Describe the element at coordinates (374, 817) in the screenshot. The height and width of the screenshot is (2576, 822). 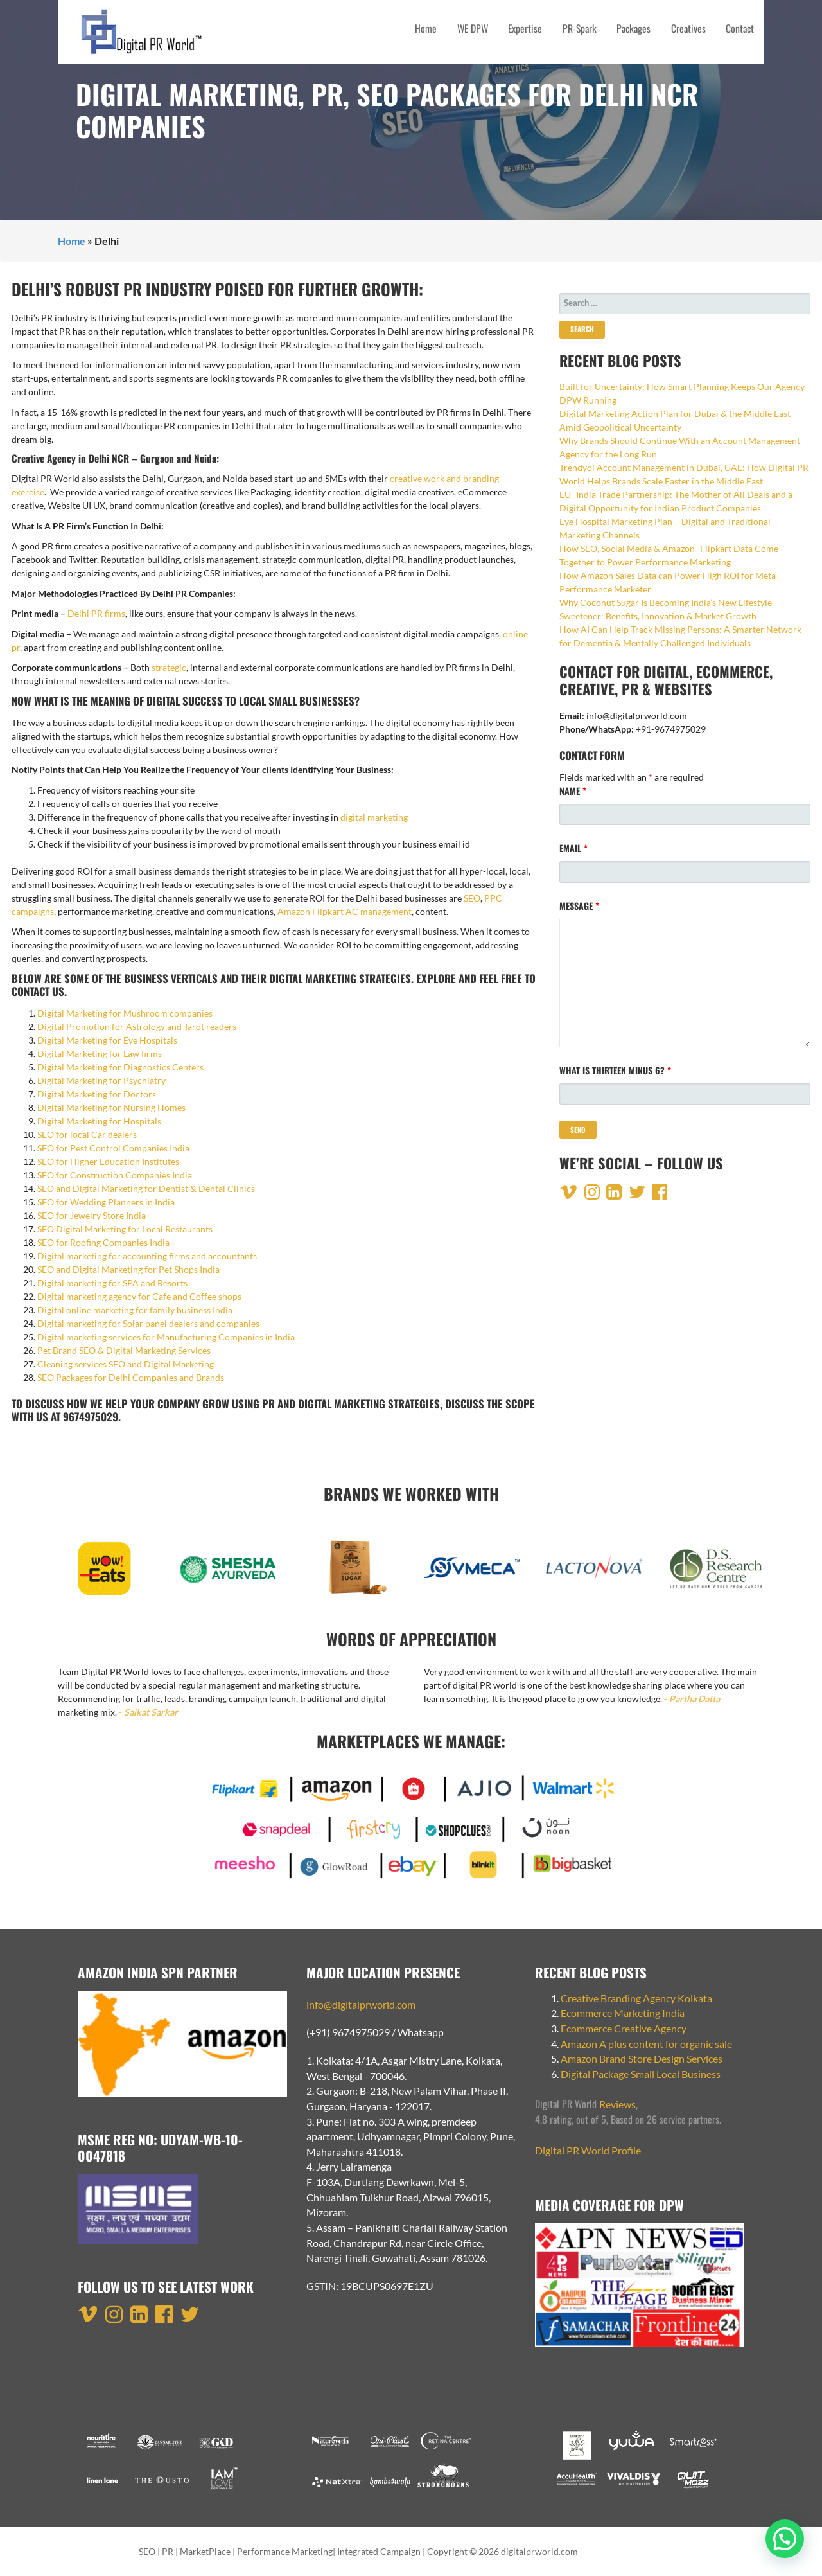
I see `digital marketing` at that location.